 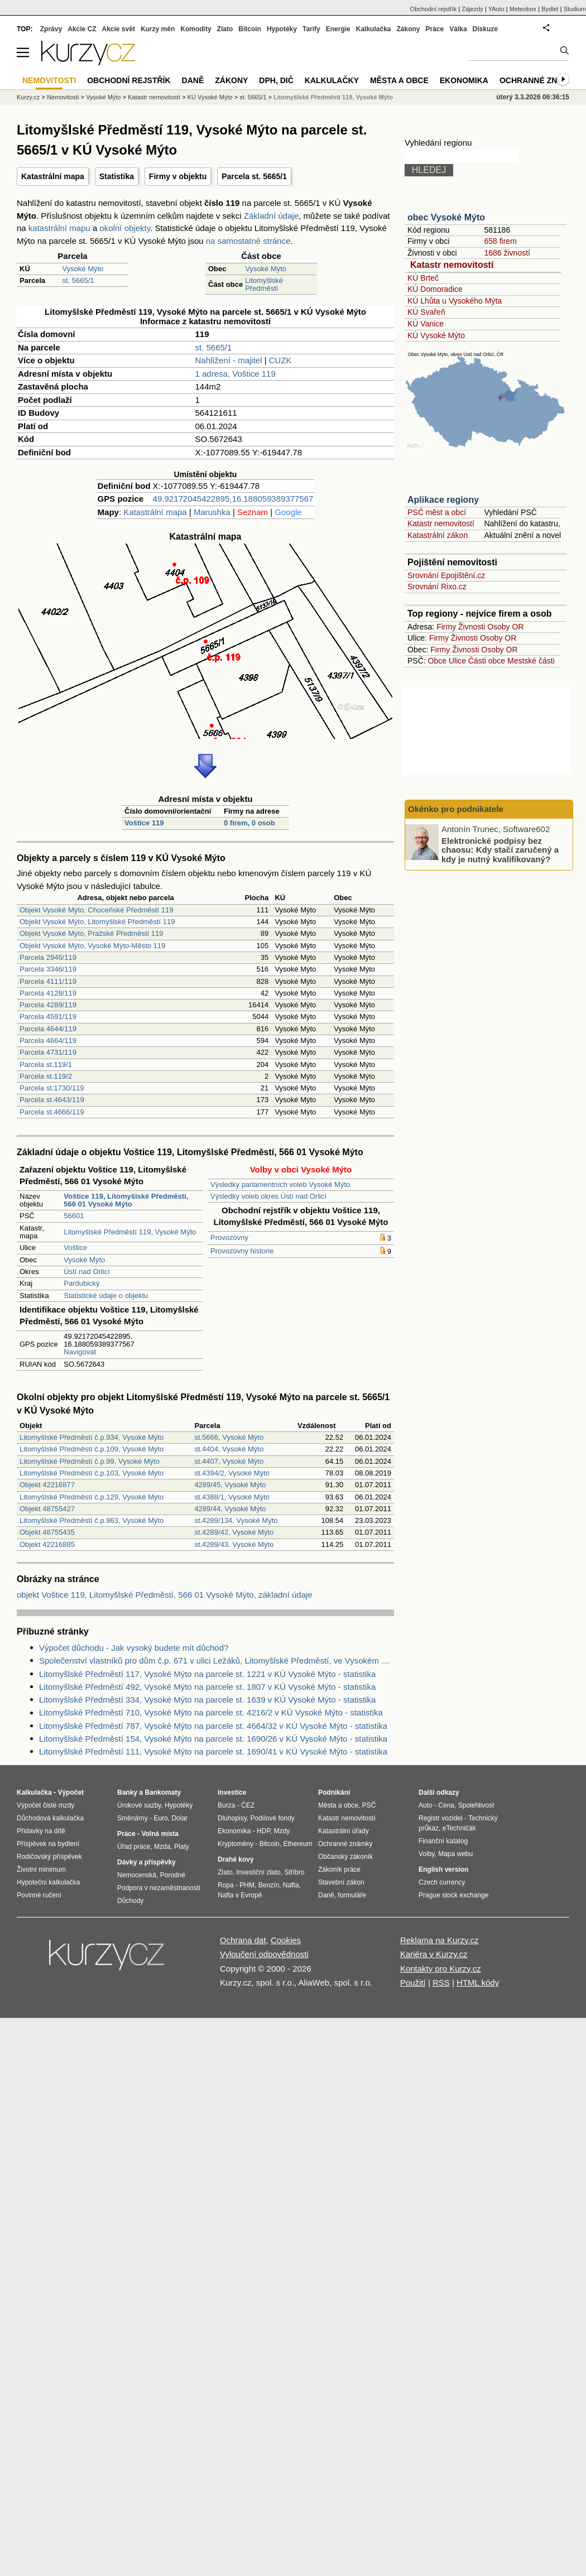 I want to click on Kryptoměny, so click(x=235, y=1844).